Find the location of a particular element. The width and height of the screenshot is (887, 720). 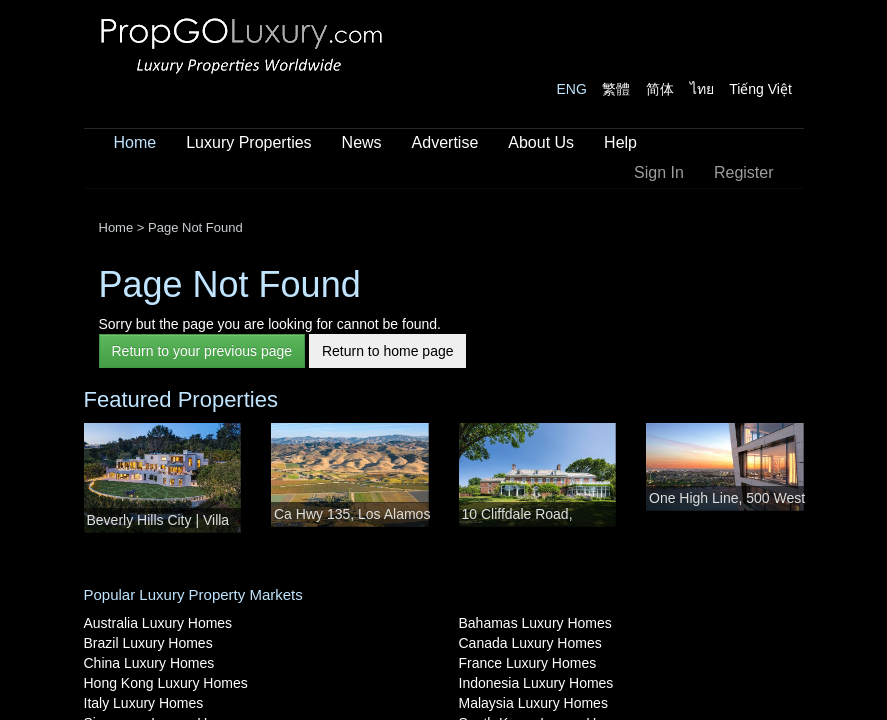

Luxury Properties is located at coordinates (248, 142).